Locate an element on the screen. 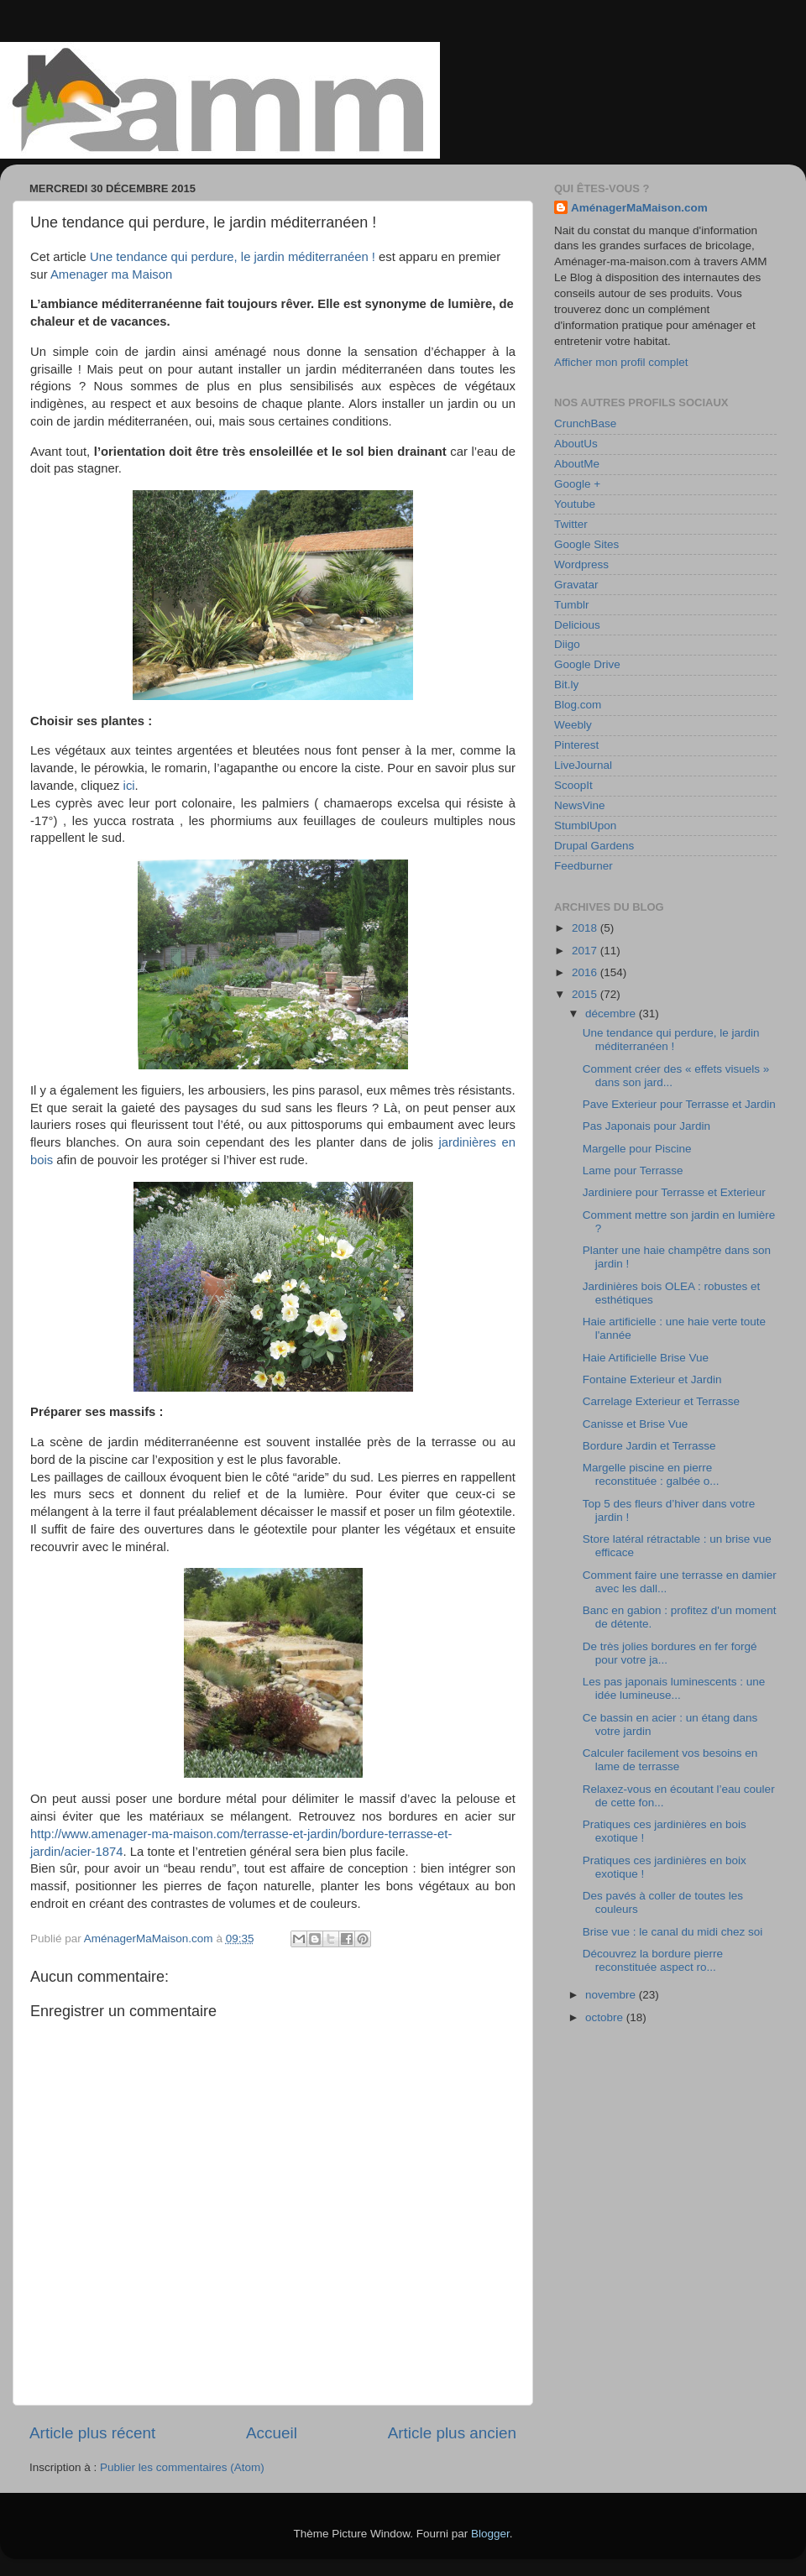 The width and height of the screenshot is (806, 2576). octobre is located at coordinates (605, 2017).